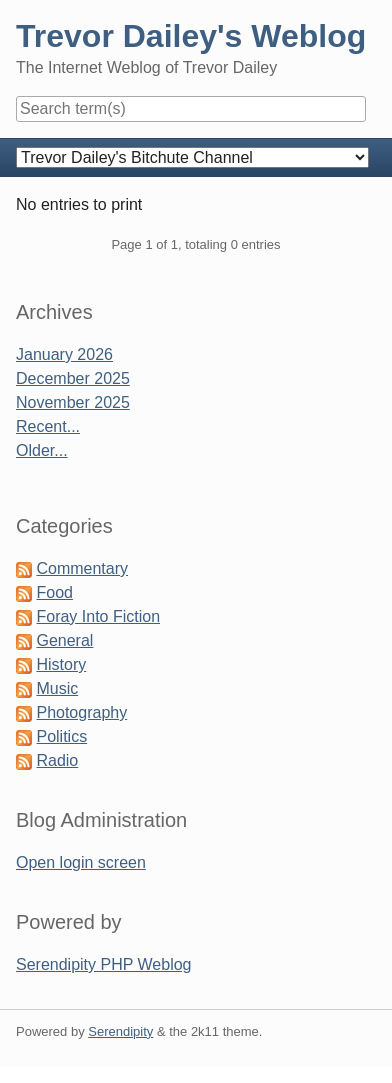 The height and width of the screenshot is (1083, 392). I want to click on November 2025, so click(73, 402).